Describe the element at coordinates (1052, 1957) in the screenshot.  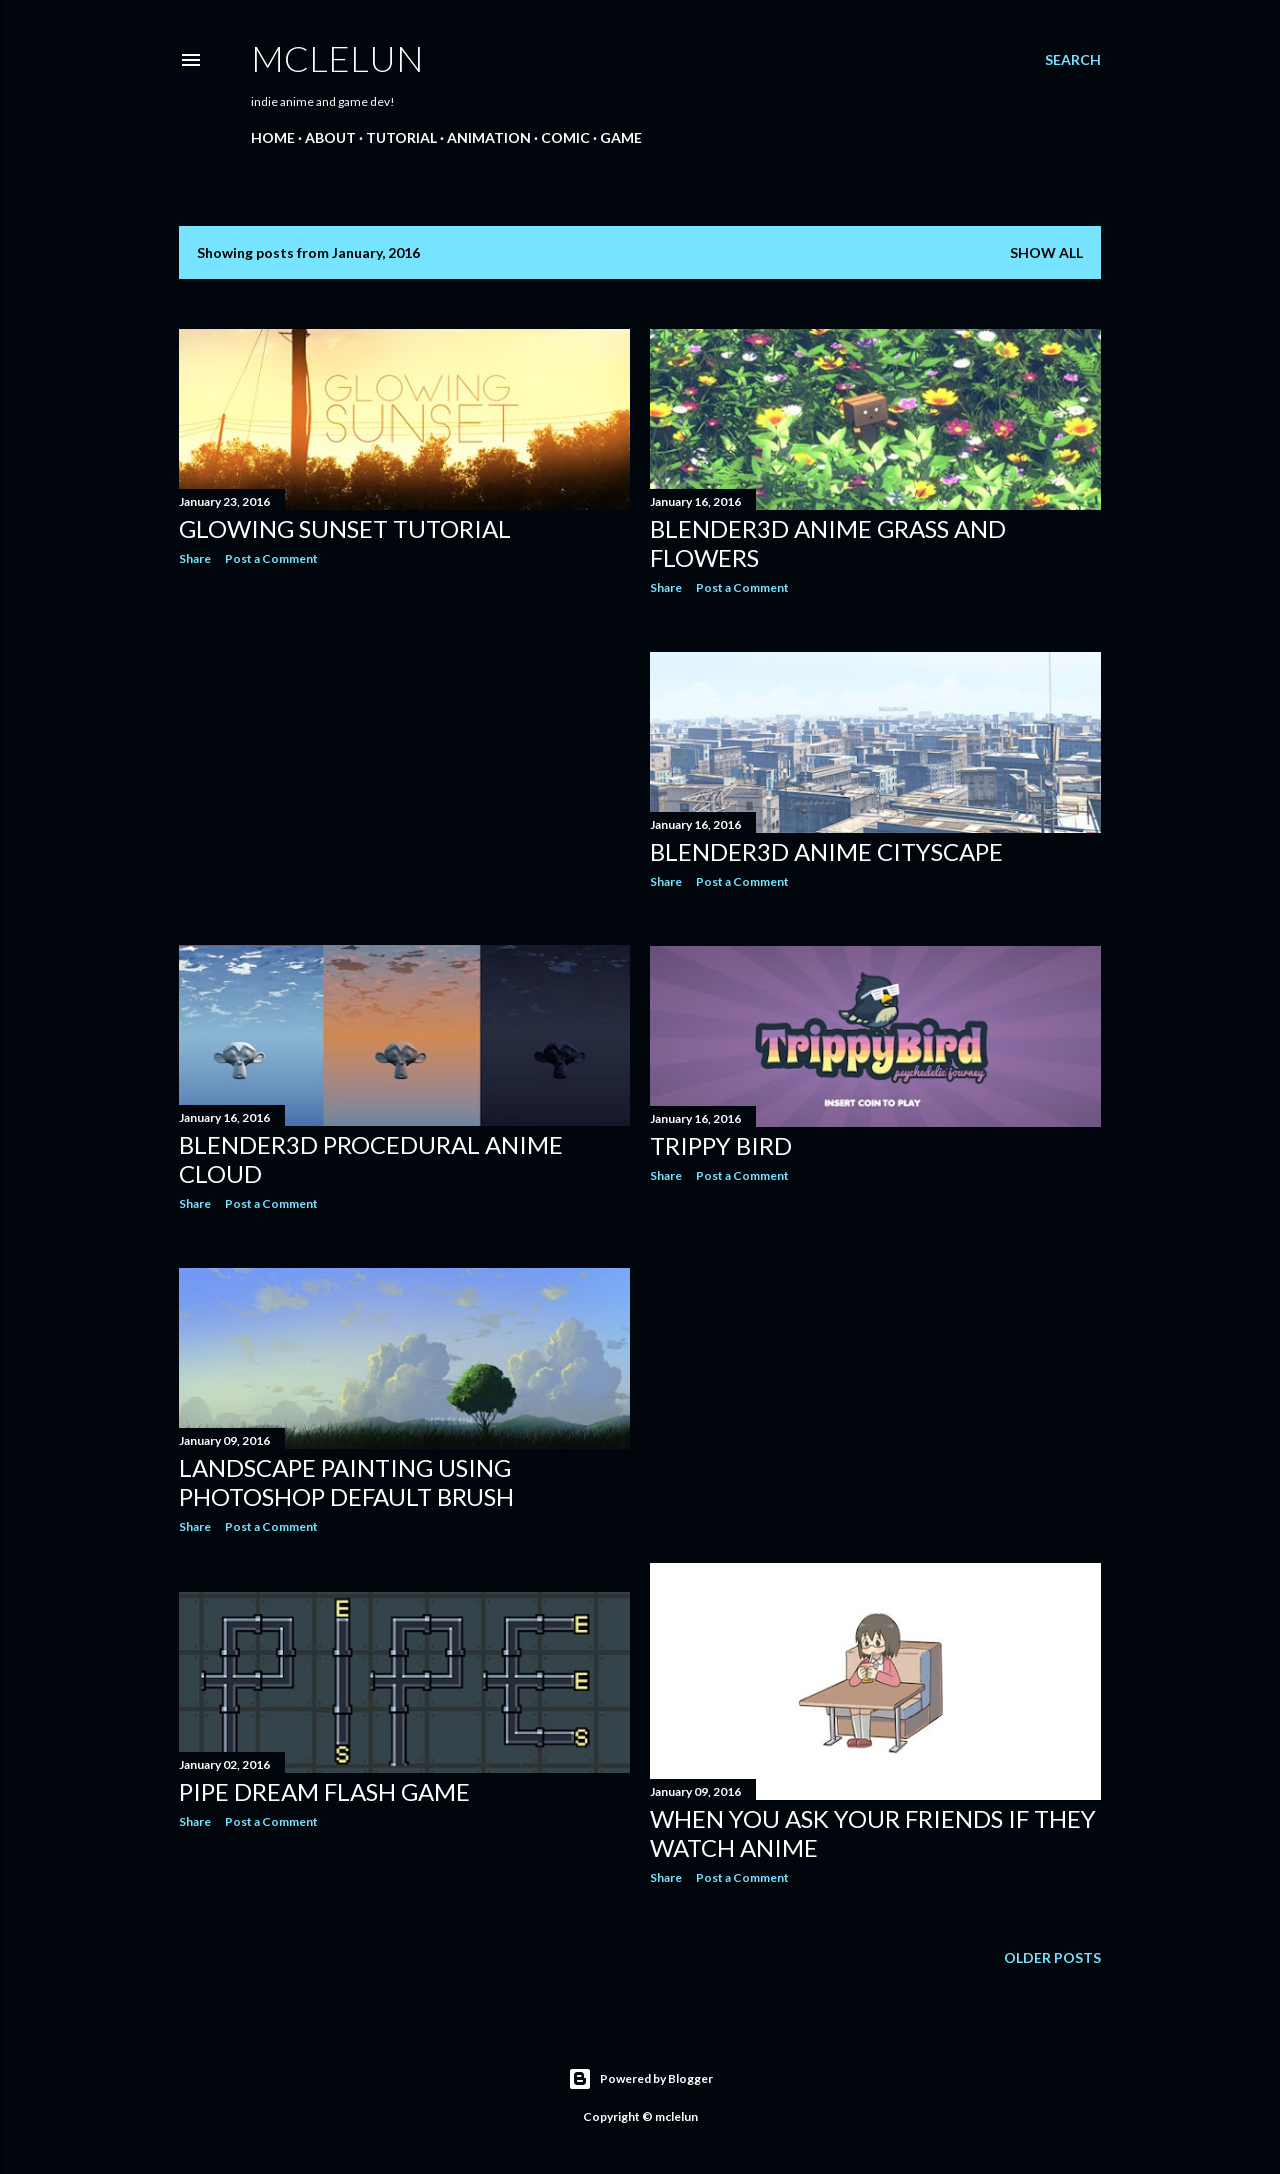
I see `Older Posts` at that location.